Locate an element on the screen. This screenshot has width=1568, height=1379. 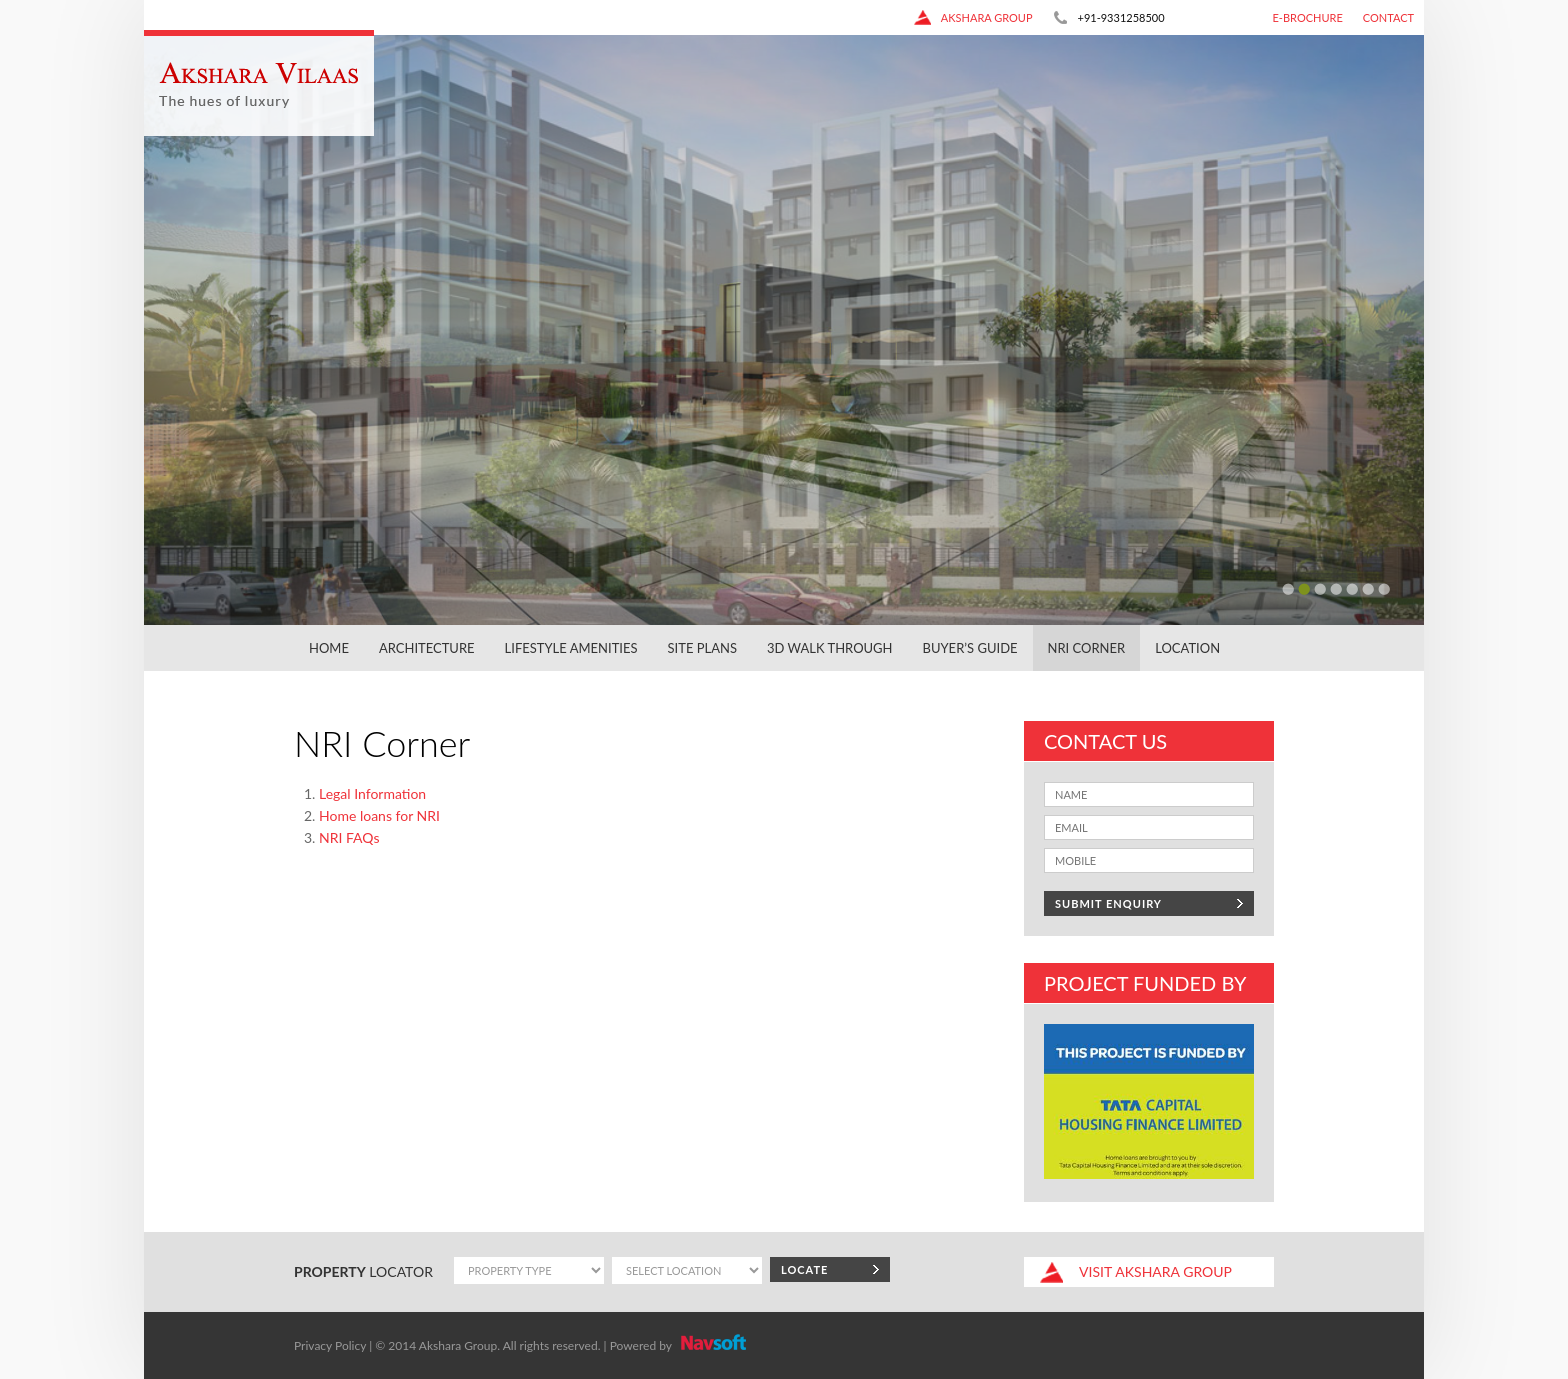
Privacy Policy is located at coordinates (330, 1345).